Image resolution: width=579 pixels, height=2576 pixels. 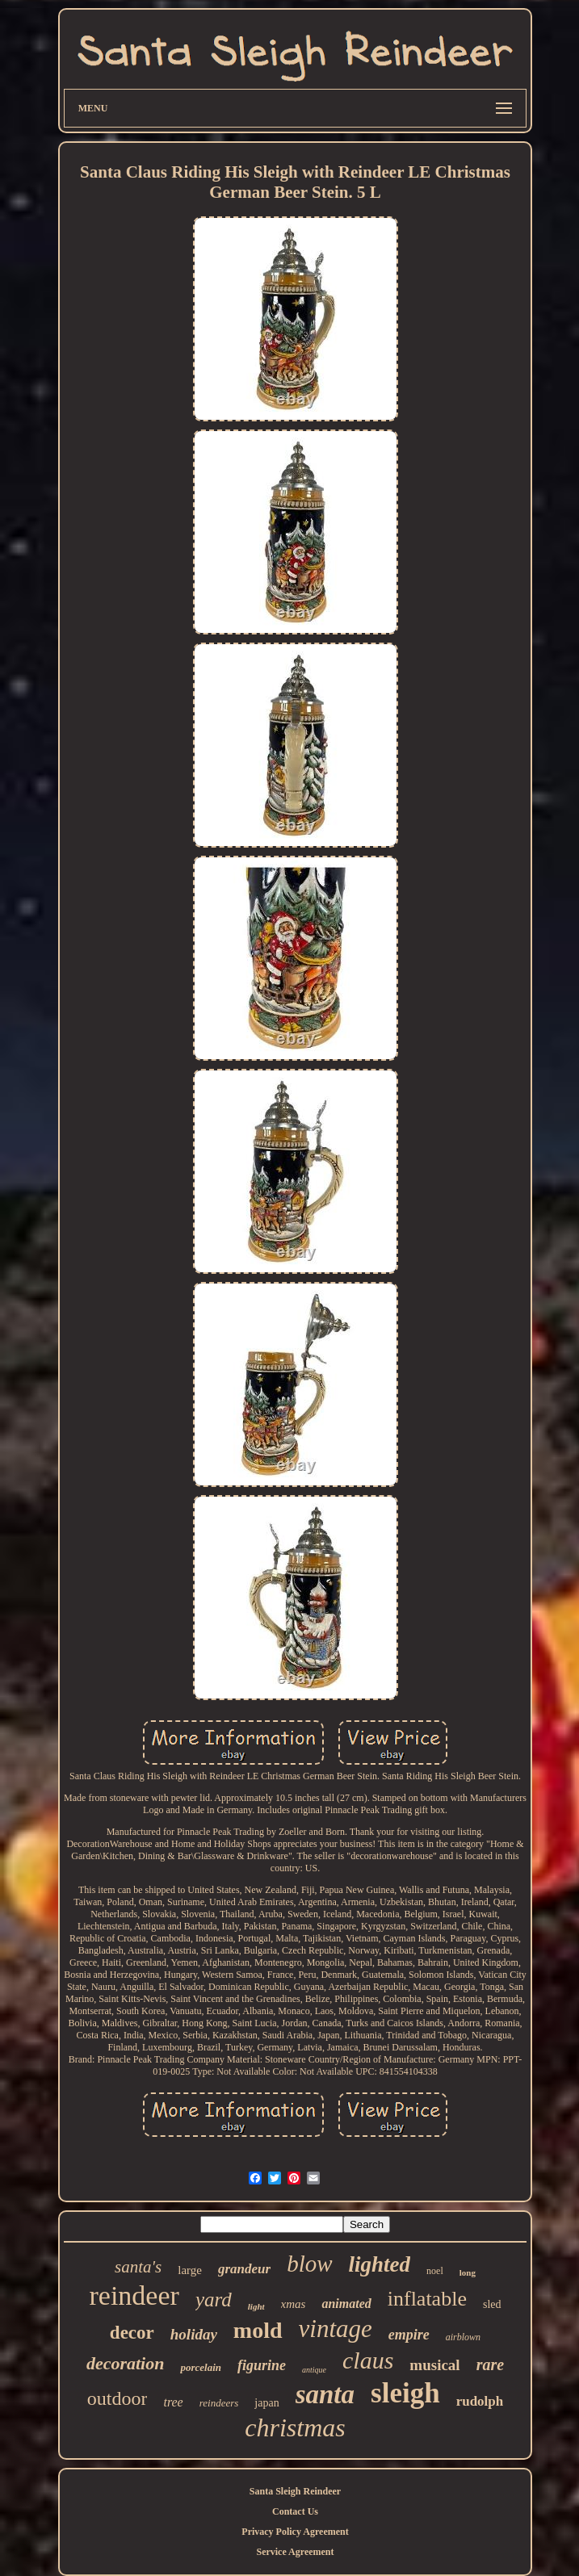 What do you see at coordinates (132, 2333) in the screenshot?
I see `decor` at bounding box center [132, 2333].